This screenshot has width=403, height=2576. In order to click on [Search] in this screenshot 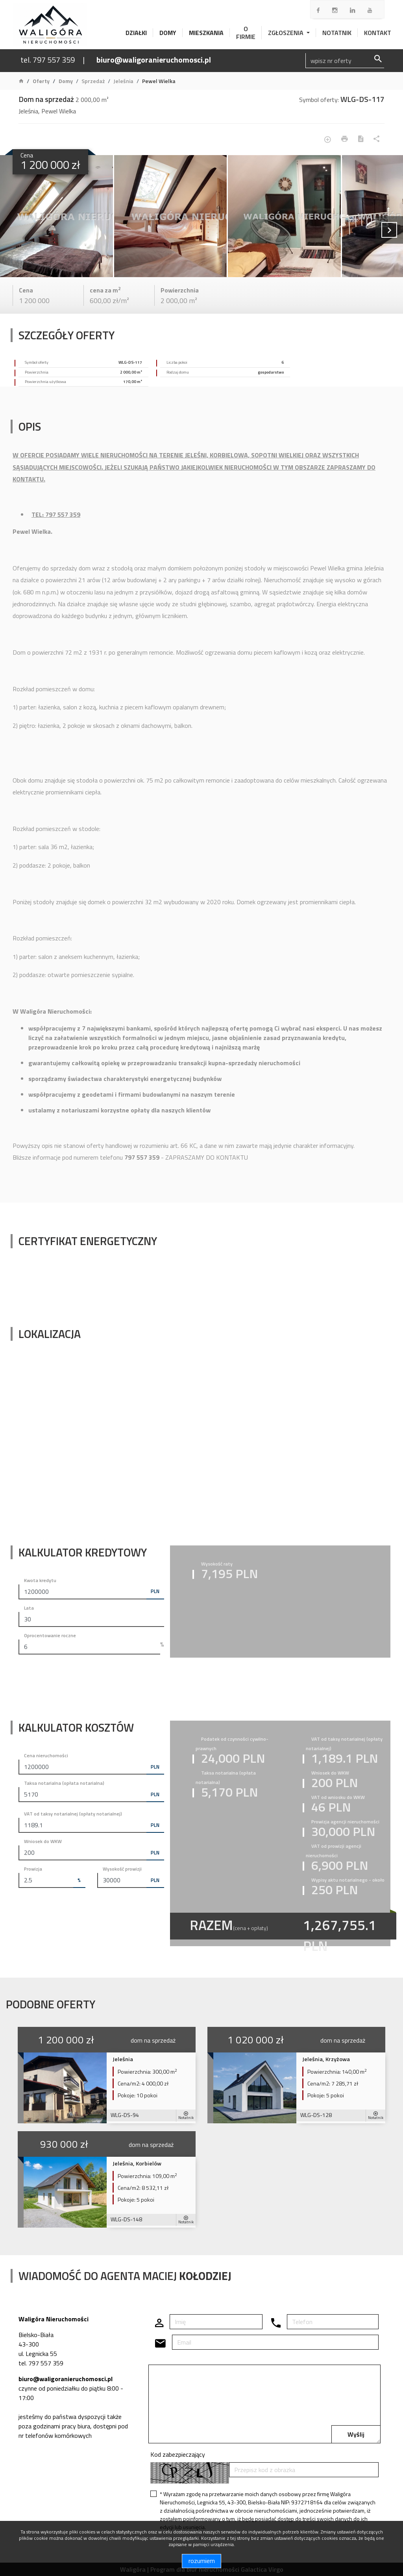, I will do `click(344, 60)`.